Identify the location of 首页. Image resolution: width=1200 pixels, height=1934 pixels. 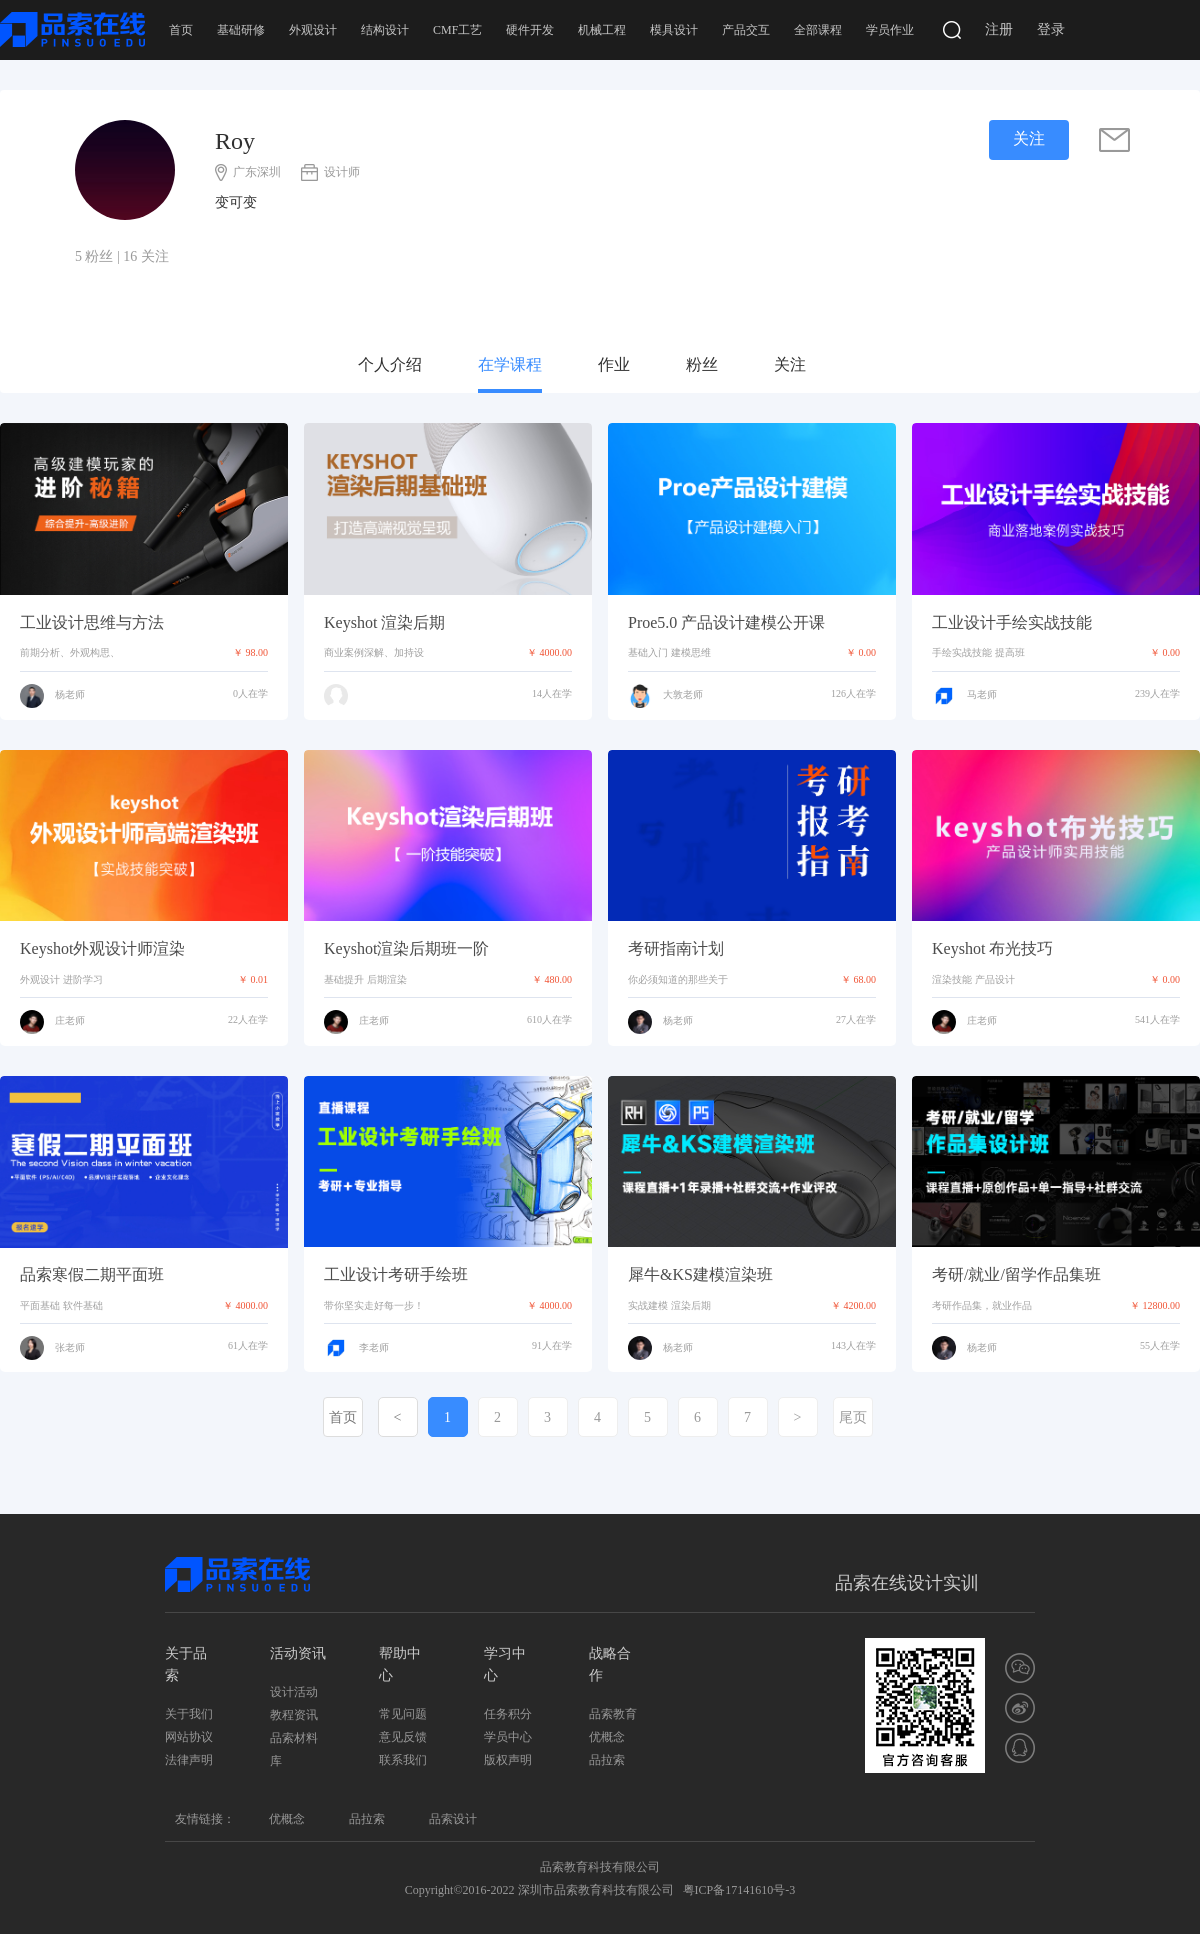
(181, 30).